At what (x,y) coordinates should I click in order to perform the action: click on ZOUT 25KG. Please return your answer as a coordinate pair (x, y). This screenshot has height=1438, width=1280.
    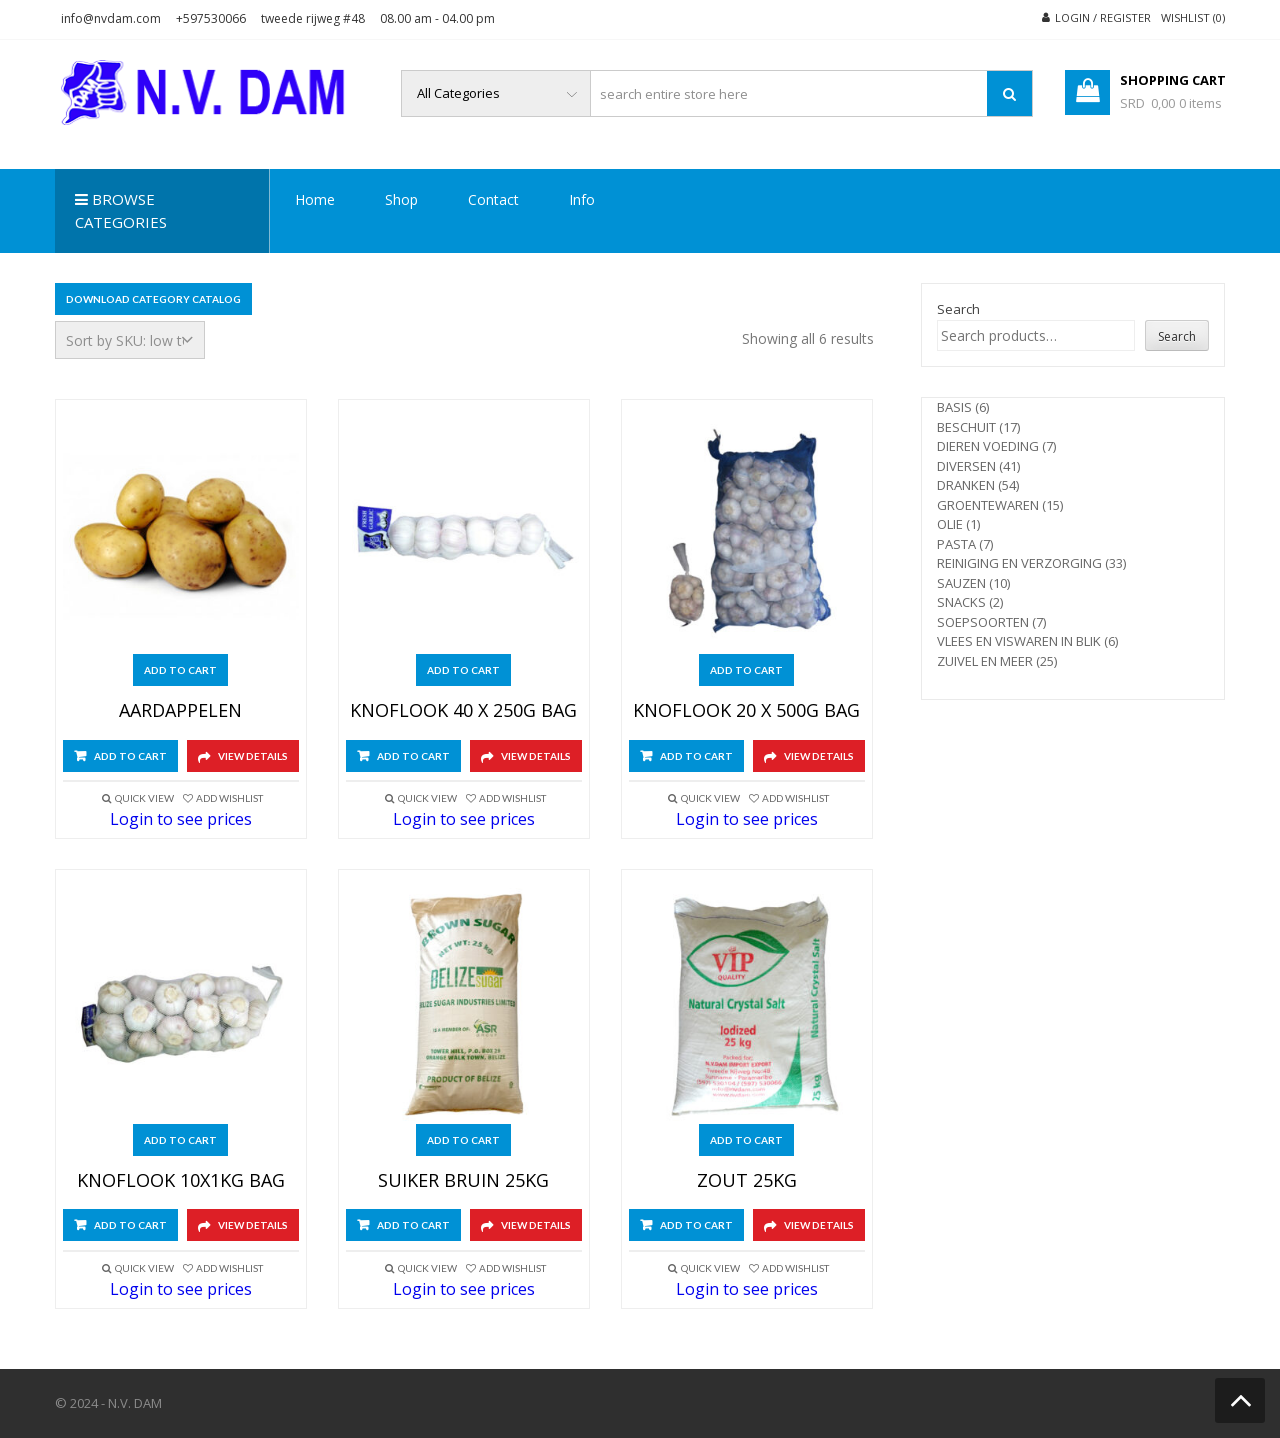
    Looking at the image, I should click on (747, 1181).